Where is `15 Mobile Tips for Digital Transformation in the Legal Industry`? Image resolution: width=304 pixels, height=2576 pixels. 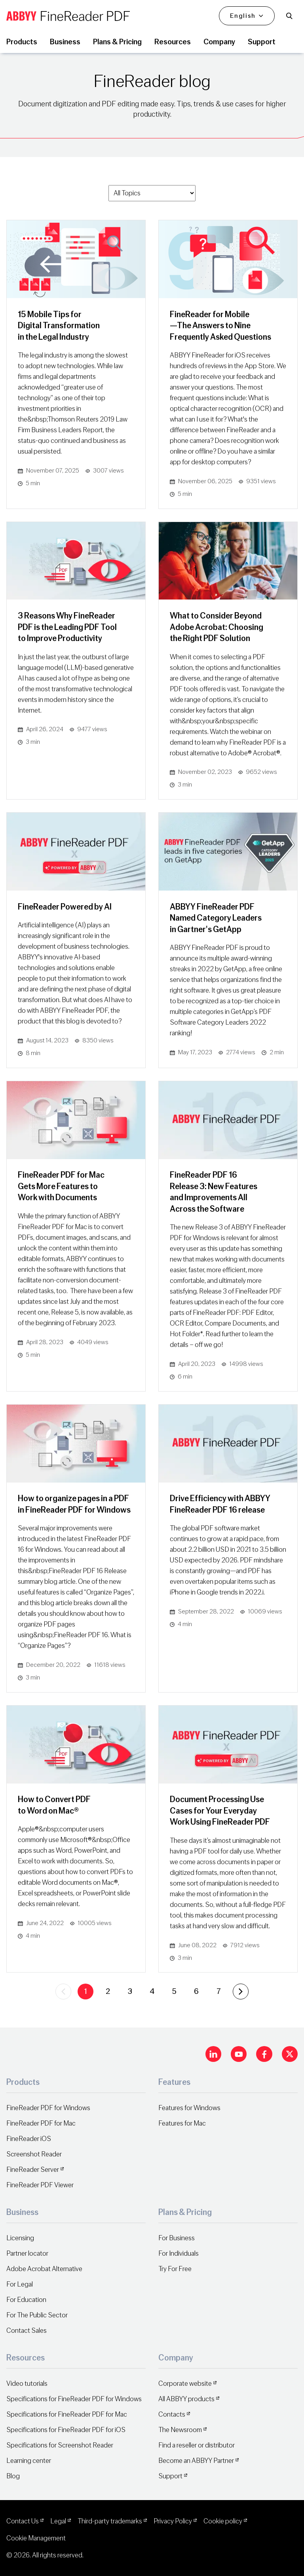 15 Mobile Tips for Digital Transformation in the Legal Industry is located at coordinates (59, 325).